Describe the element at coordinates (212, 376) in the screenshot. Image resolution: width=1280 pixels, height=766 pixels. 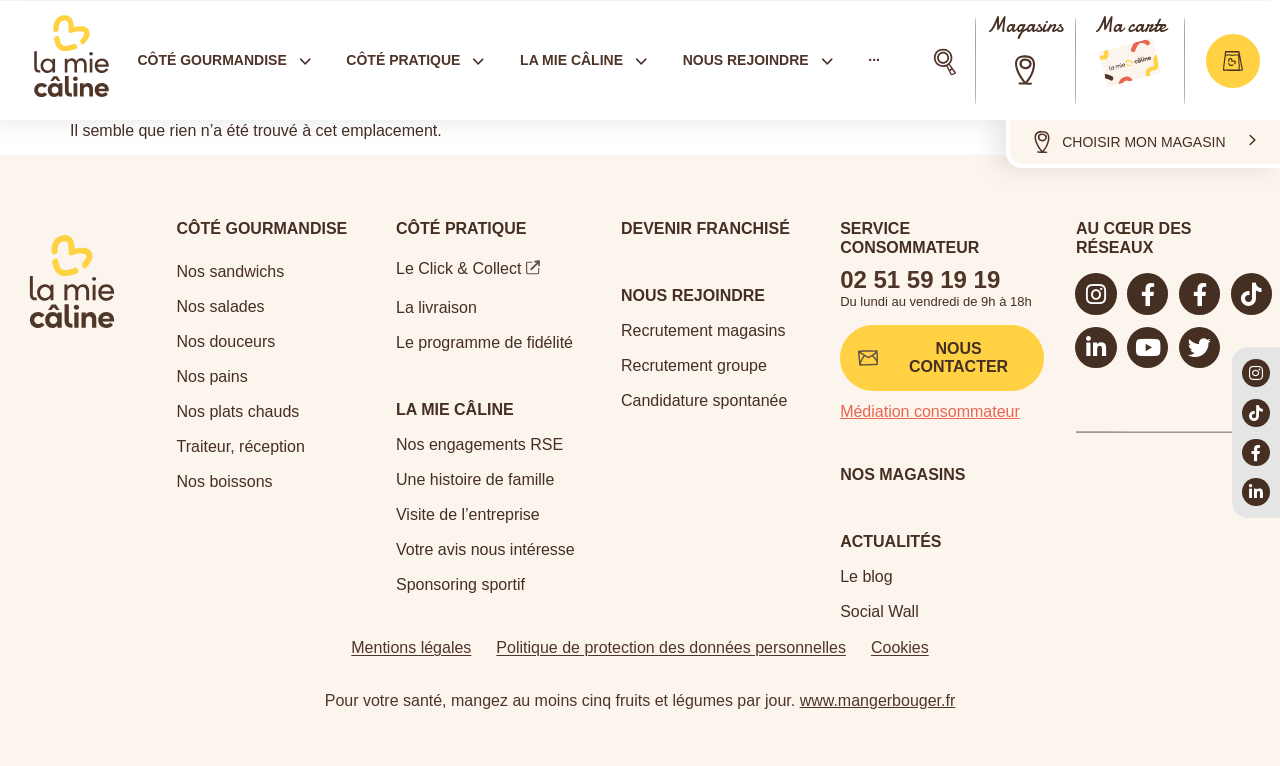
I see `Nos pains` at that location.